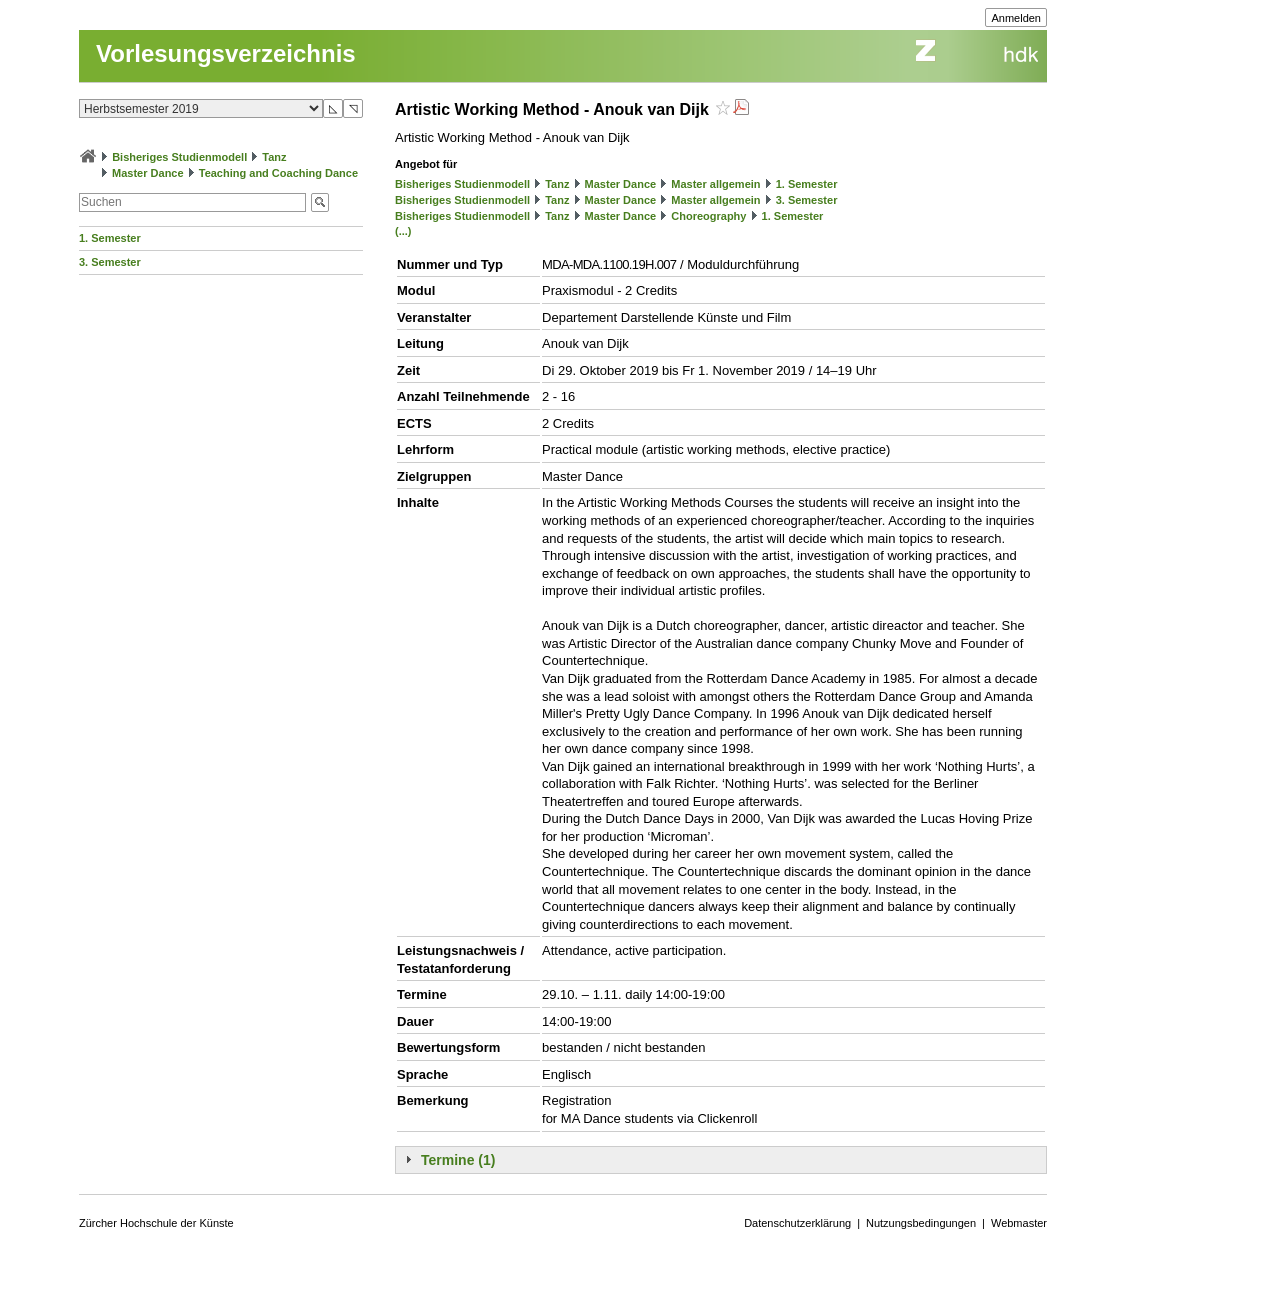 Image resolution: width=1280 pixels, height=1300 pixels. I want to click on 3. Semester, so click(110, 262).